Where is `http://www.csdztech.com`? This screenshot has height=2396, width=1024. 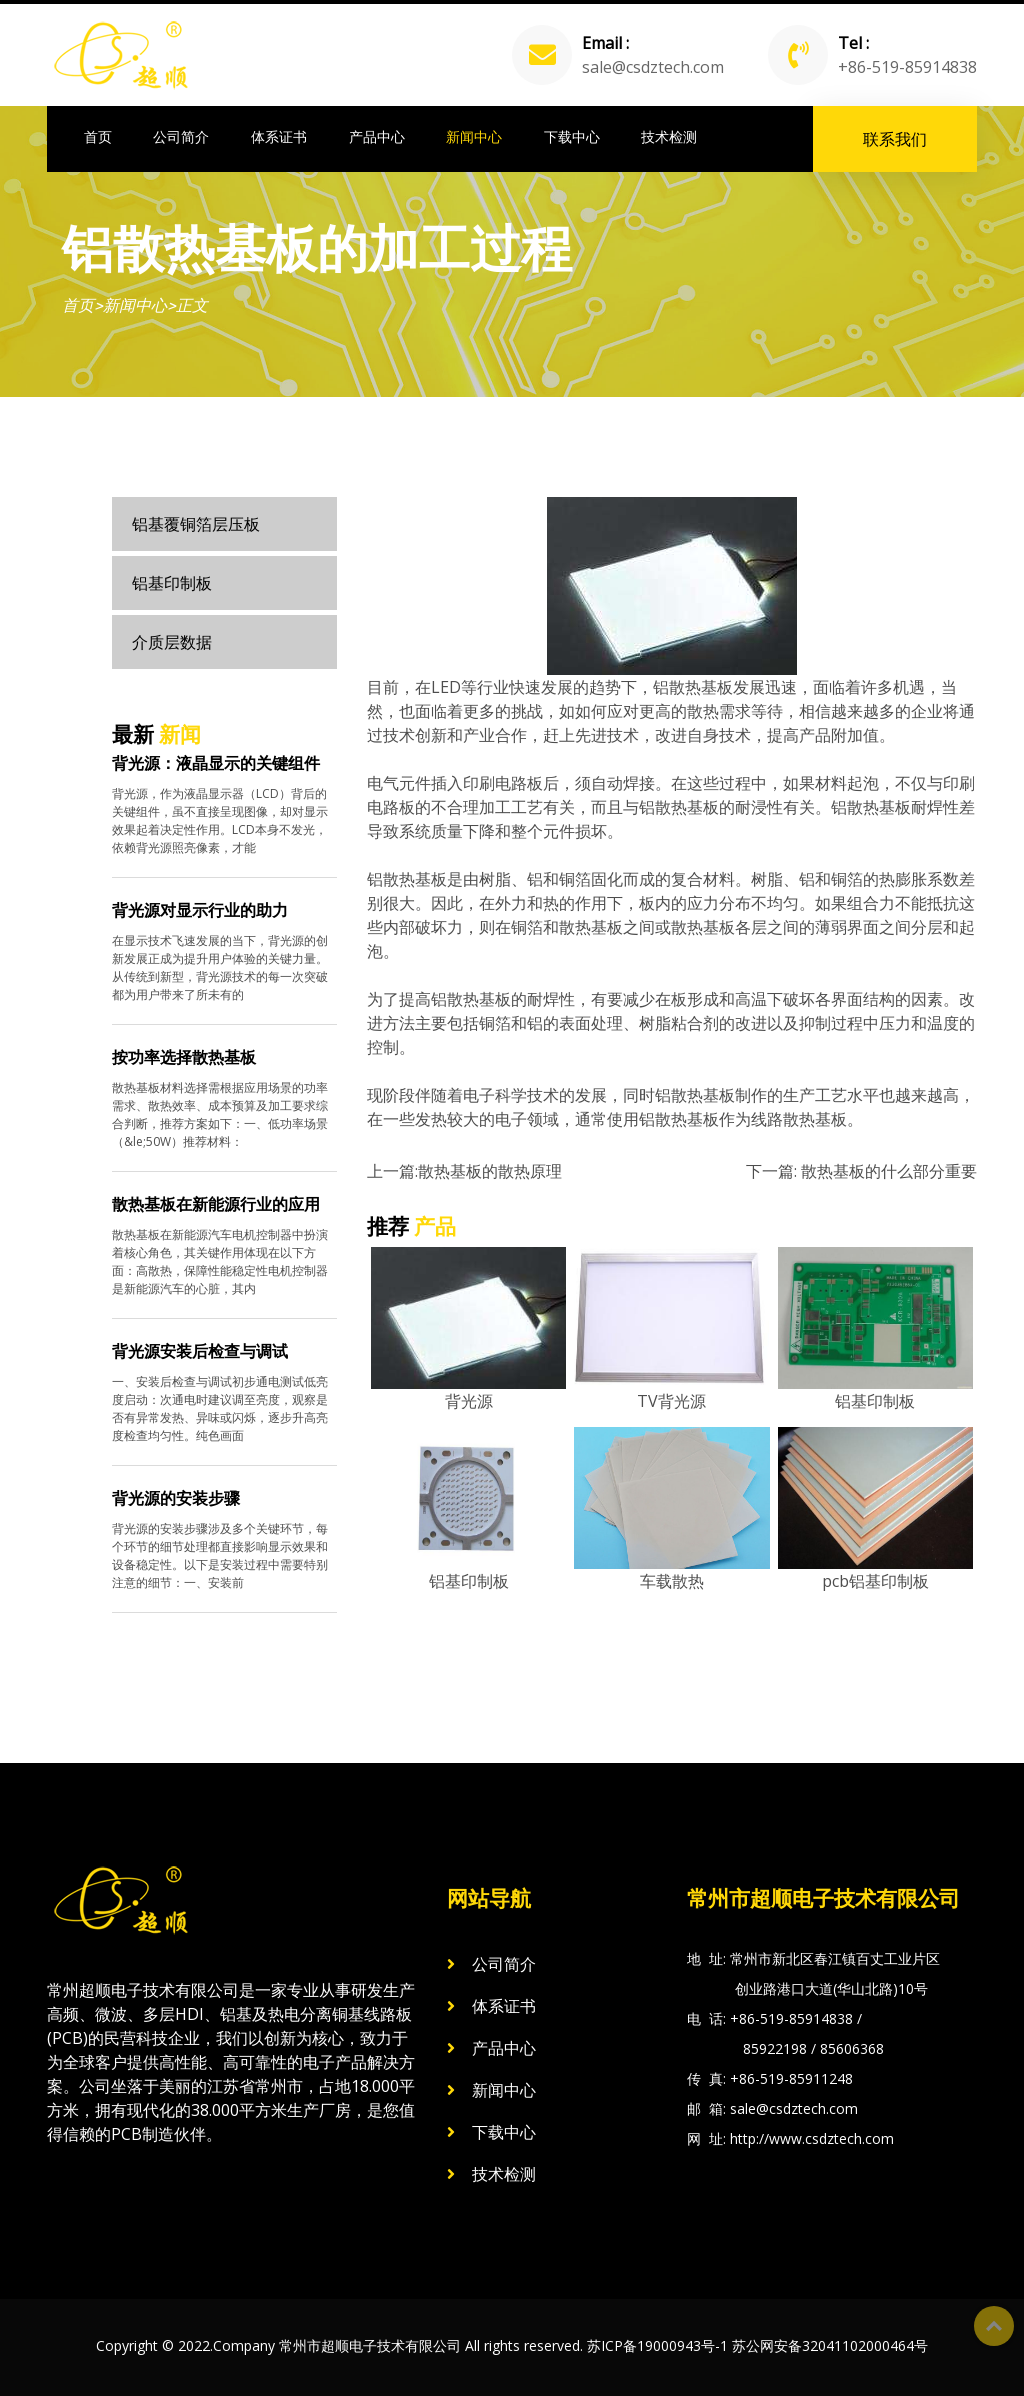
http://www.csdztech.com is located at coordinates (812, 2138).